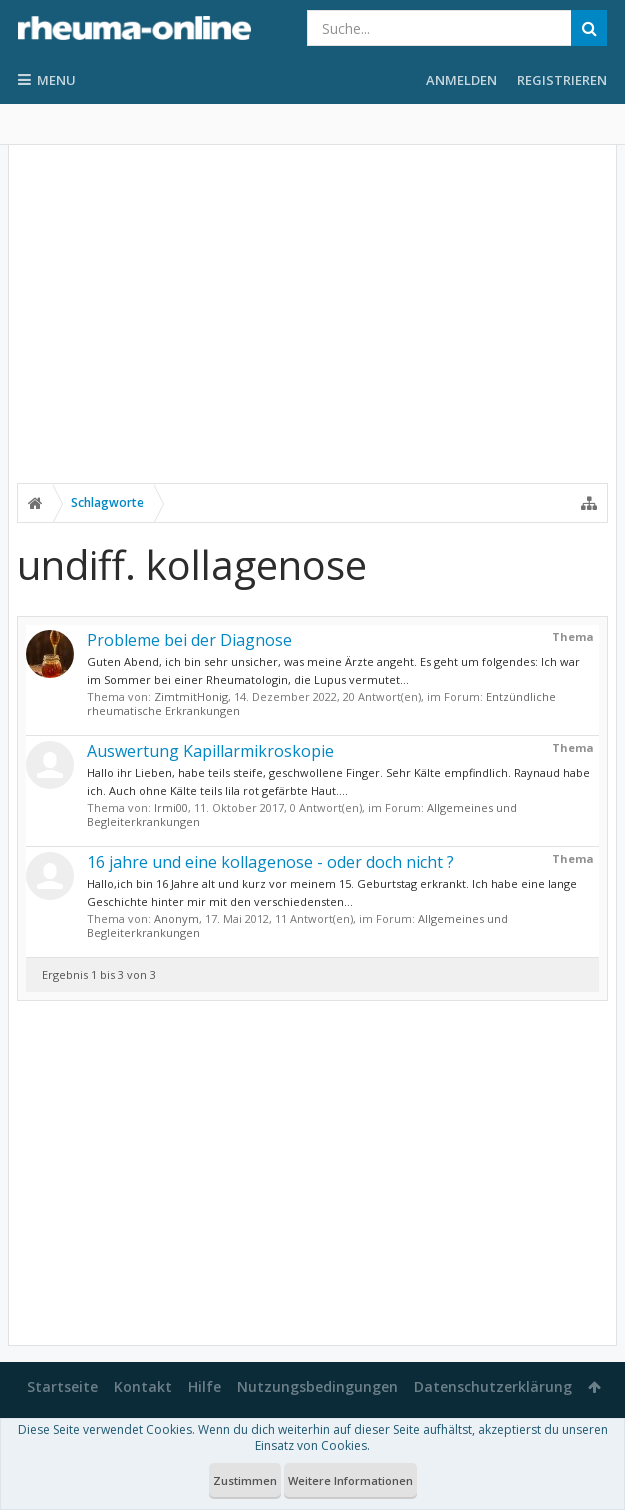  What do you see at coordinates (191, 696) in the screenshot?
I see `ZimtmitHonig` at bounding box center [191, 696].